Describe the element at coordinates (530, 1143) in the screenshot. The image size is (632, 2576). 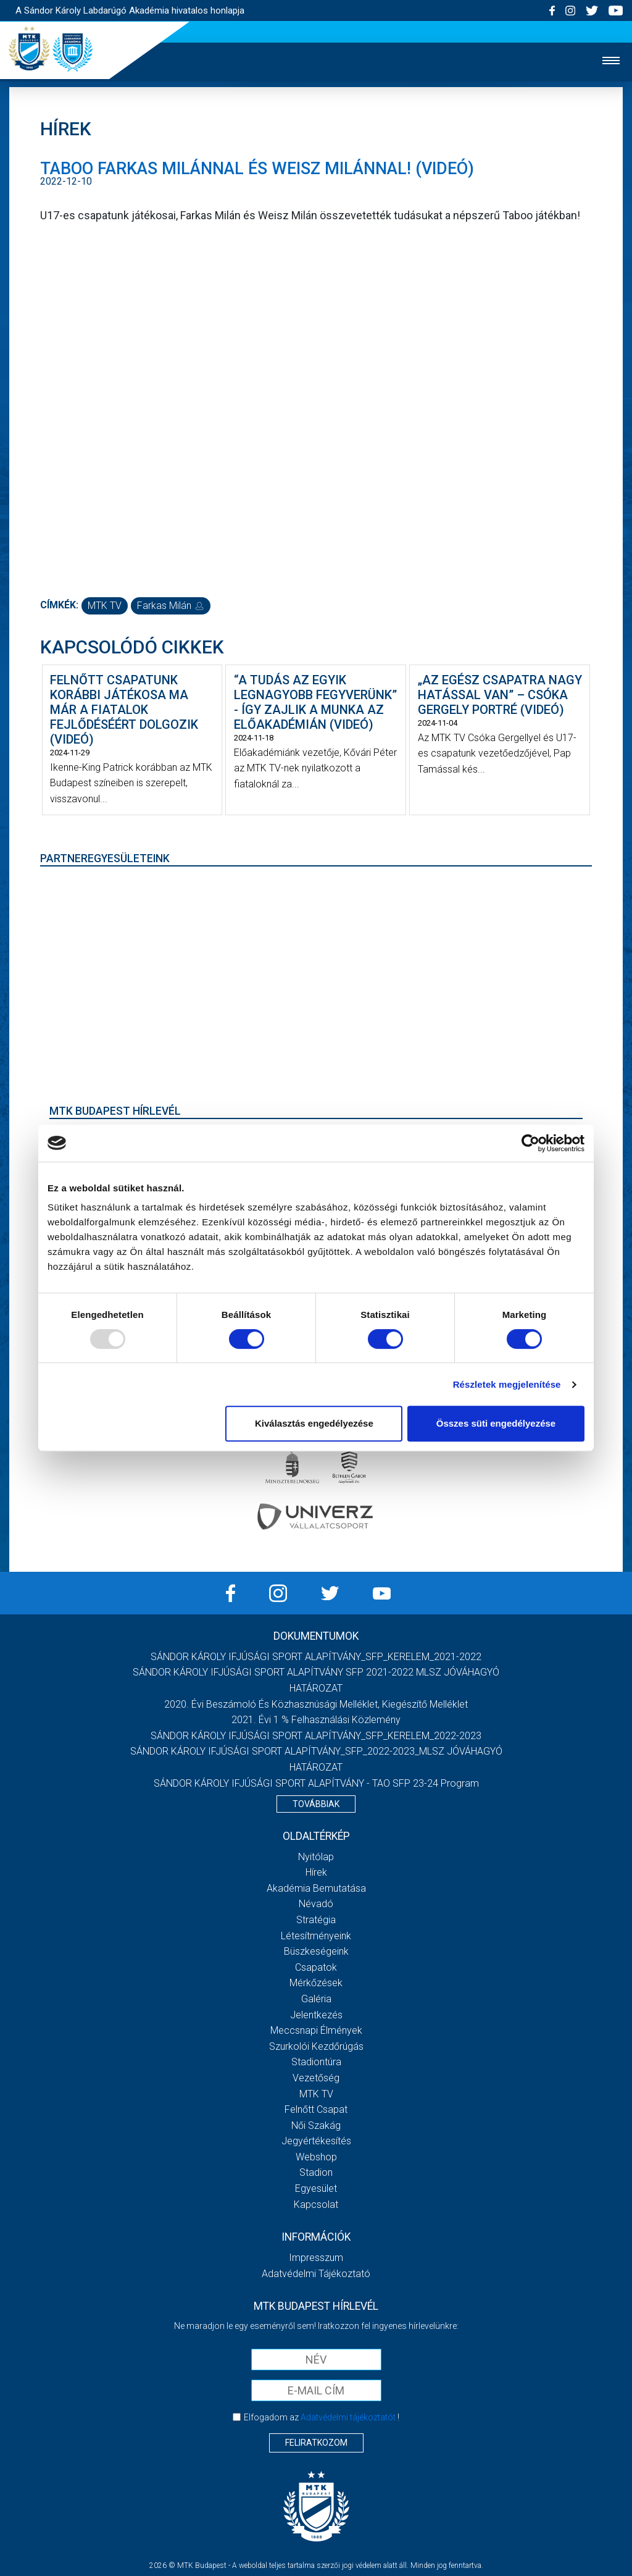
I see `[Usercentrics Cookiebot - opens in a new window]` at that location.